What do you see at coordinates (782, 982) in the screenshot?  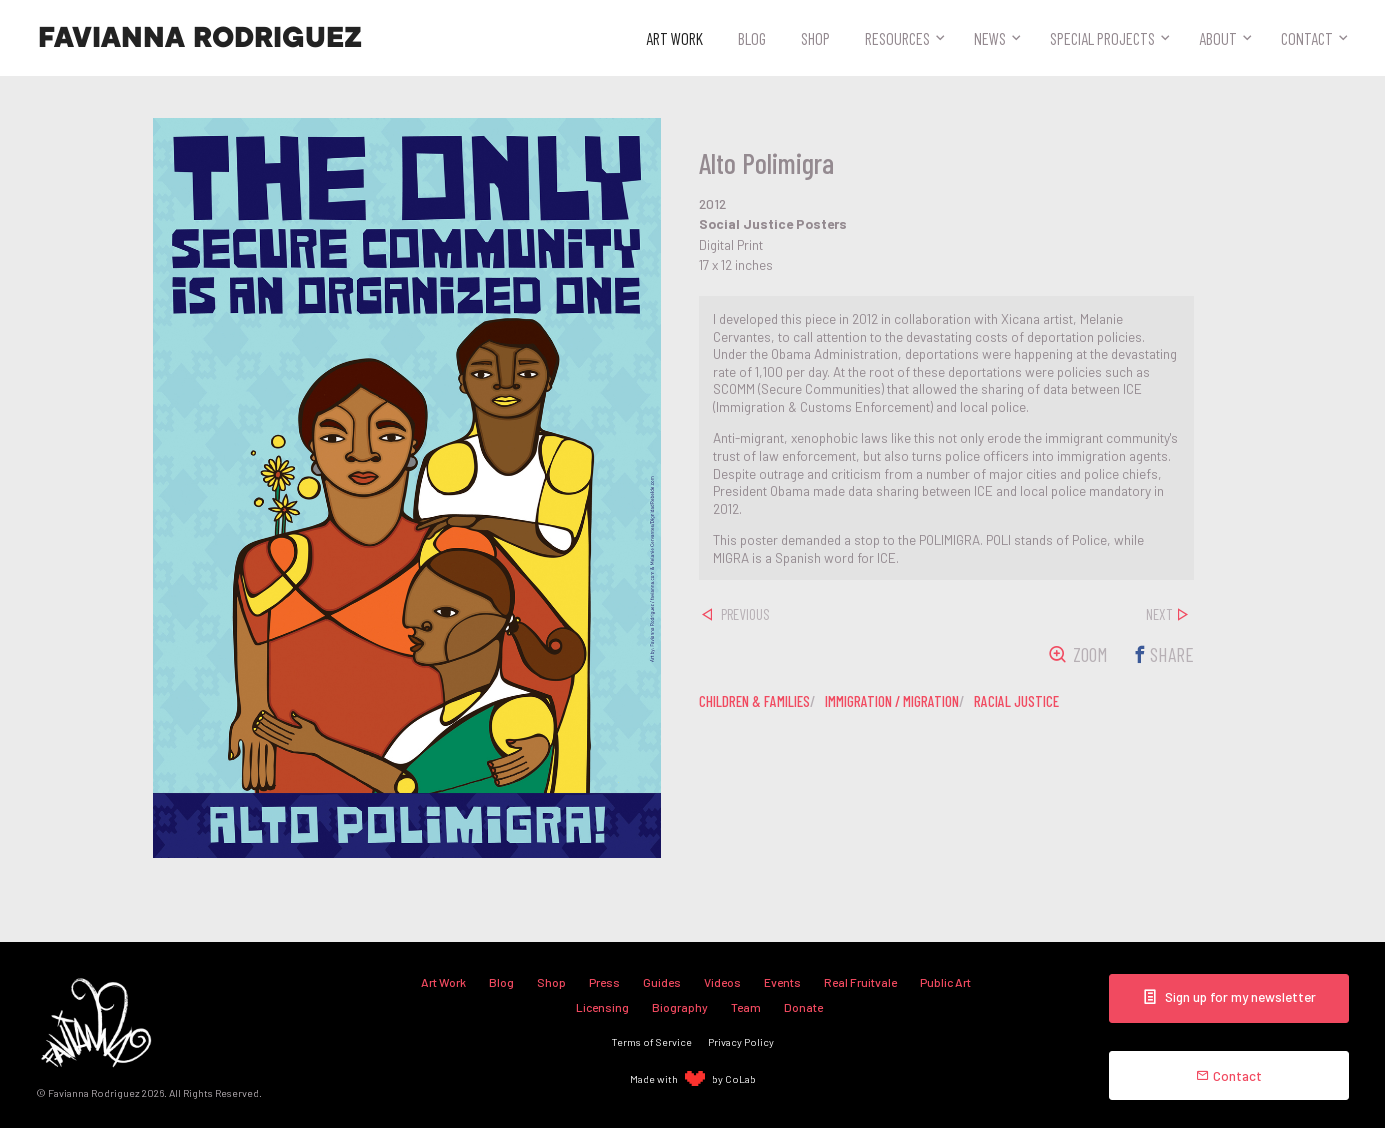 I see `Events` at bounding box center [782, 982].